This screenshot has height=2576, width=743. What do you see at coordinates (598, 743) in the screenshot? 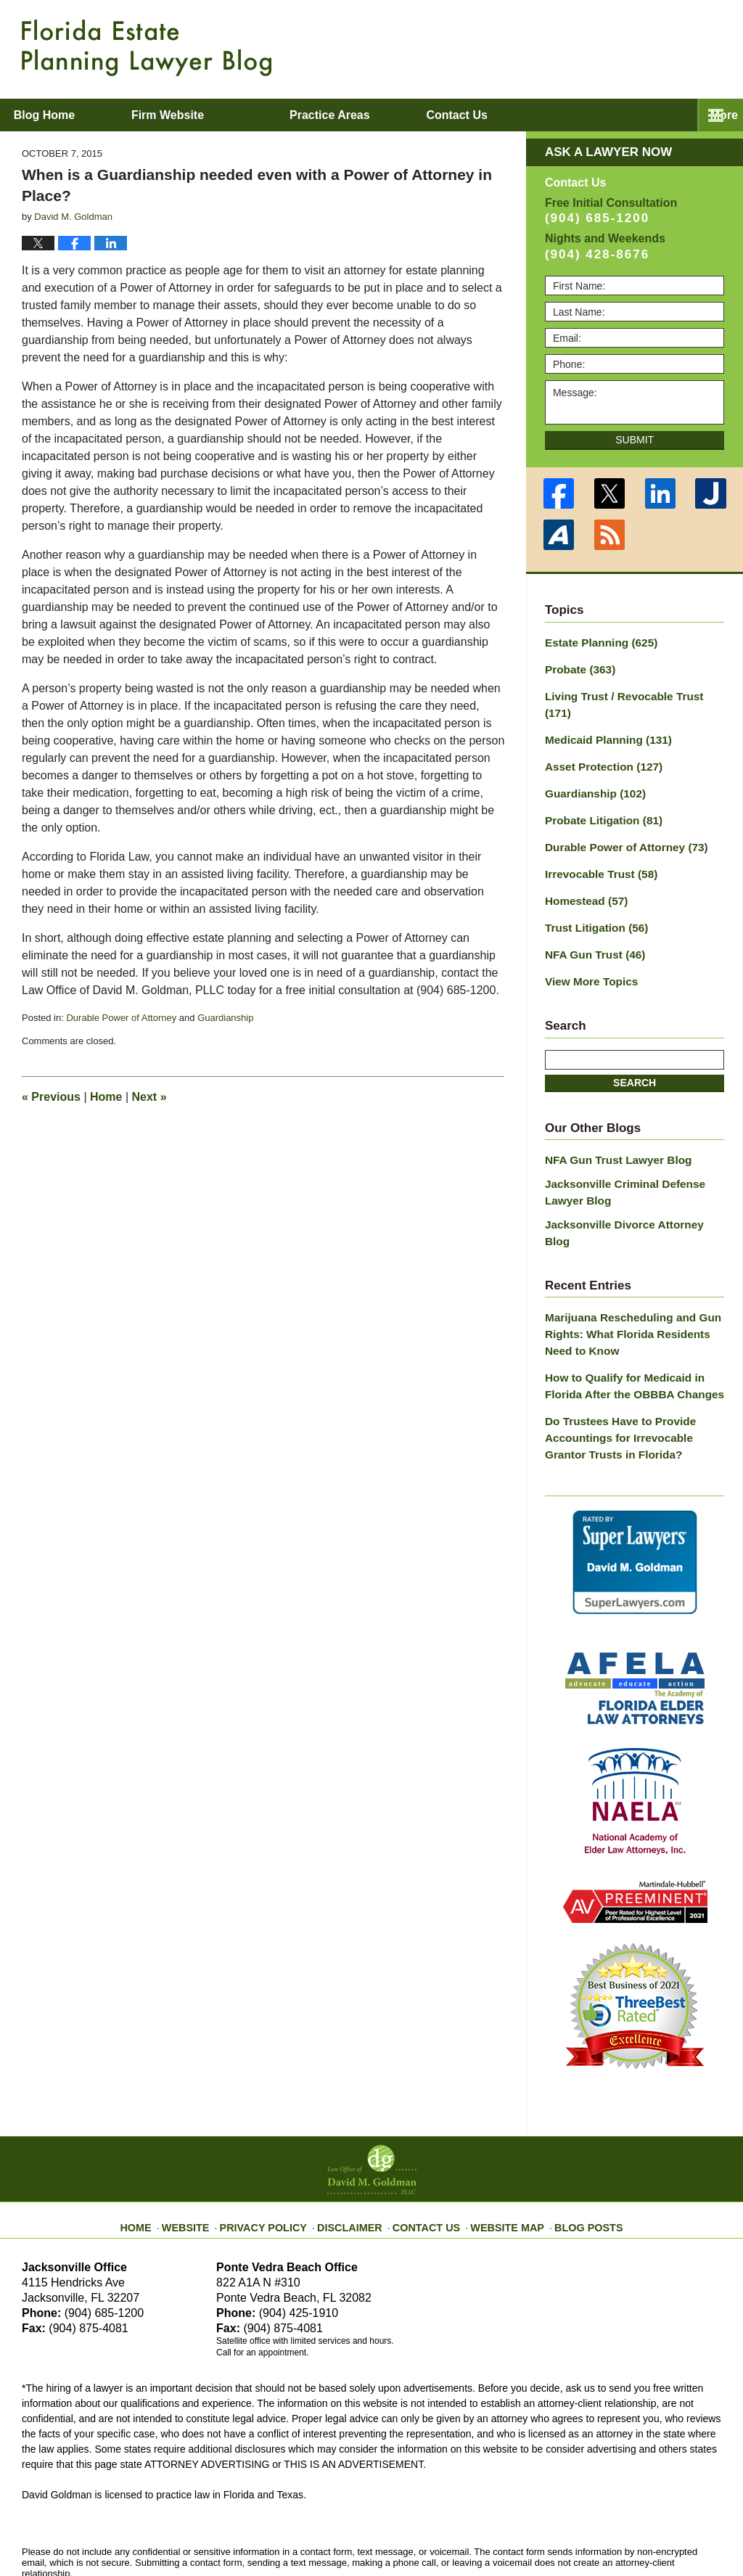
I see `Asset Protection` at bounding box center [598, 743].